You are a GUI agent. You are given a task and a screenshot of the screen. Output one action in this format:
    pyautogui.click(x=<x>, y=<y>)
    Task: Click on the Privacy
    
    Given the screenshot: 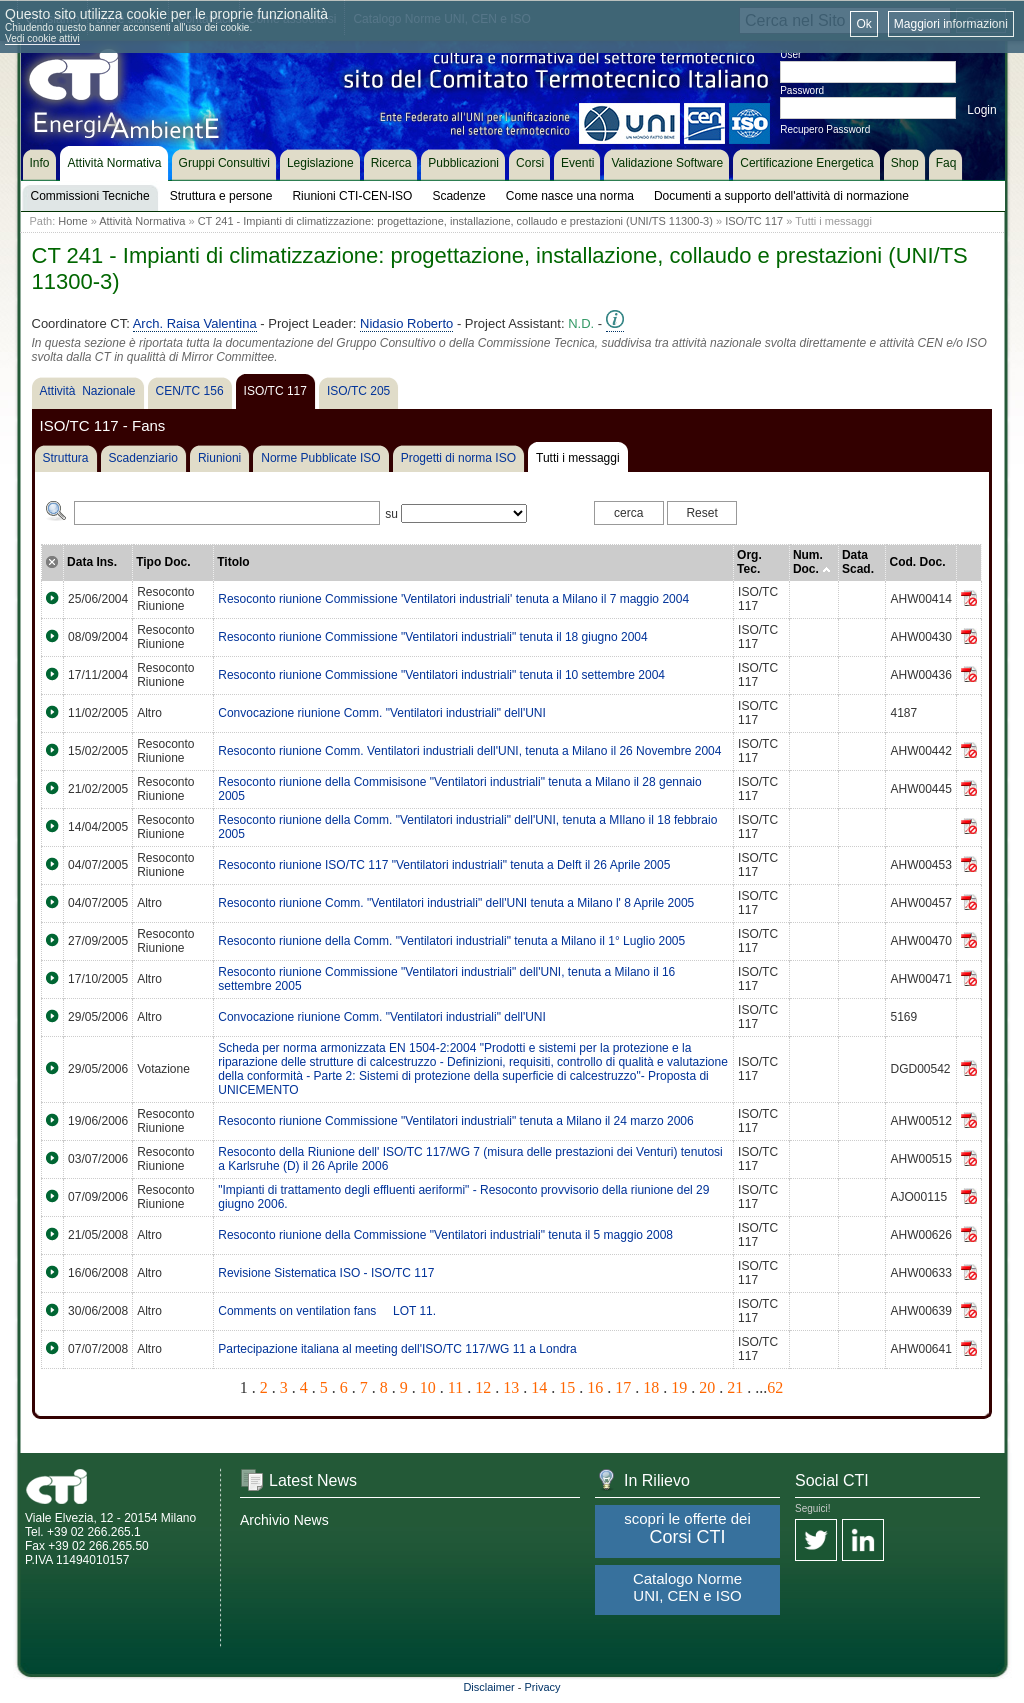 What is the action you would take?
    pyautogui.click(x=543, y=1687)
    